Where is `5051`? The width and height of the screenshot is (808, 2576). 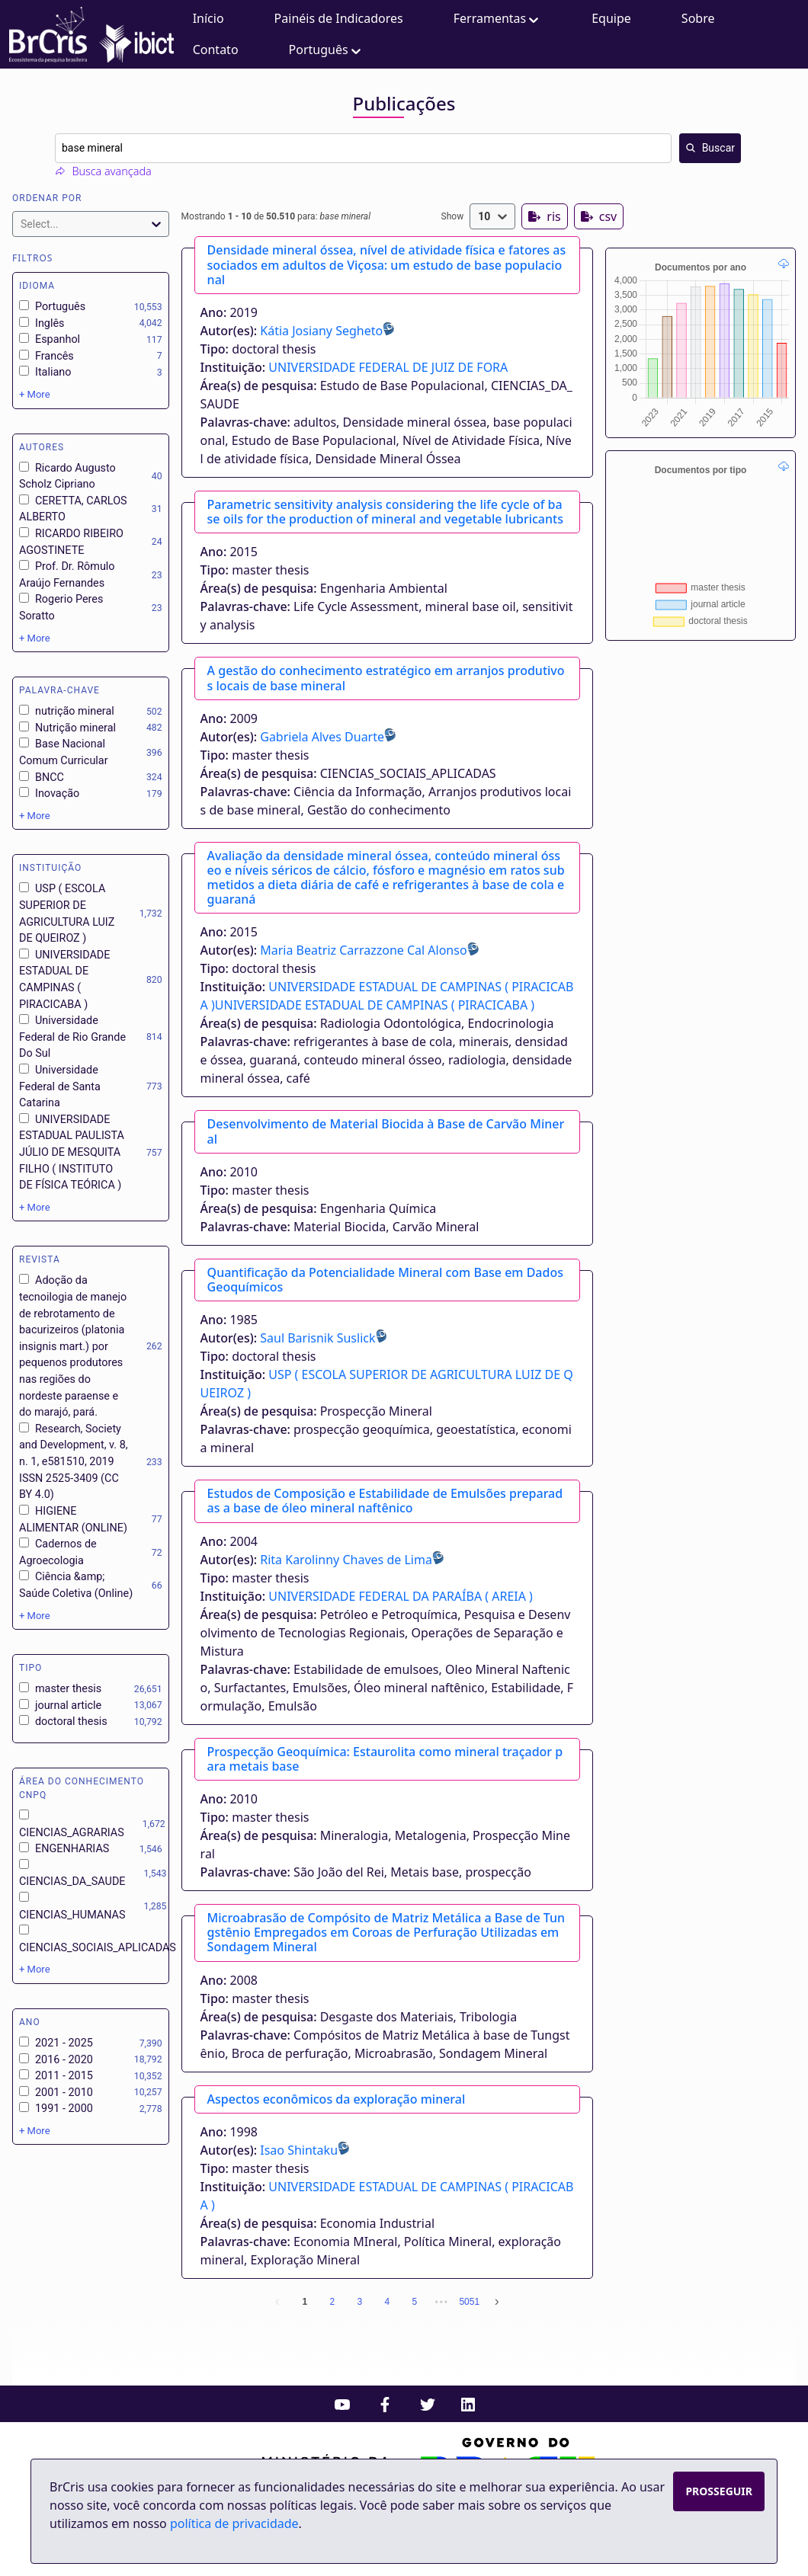 5051 is located at coordinates (469, 2301).